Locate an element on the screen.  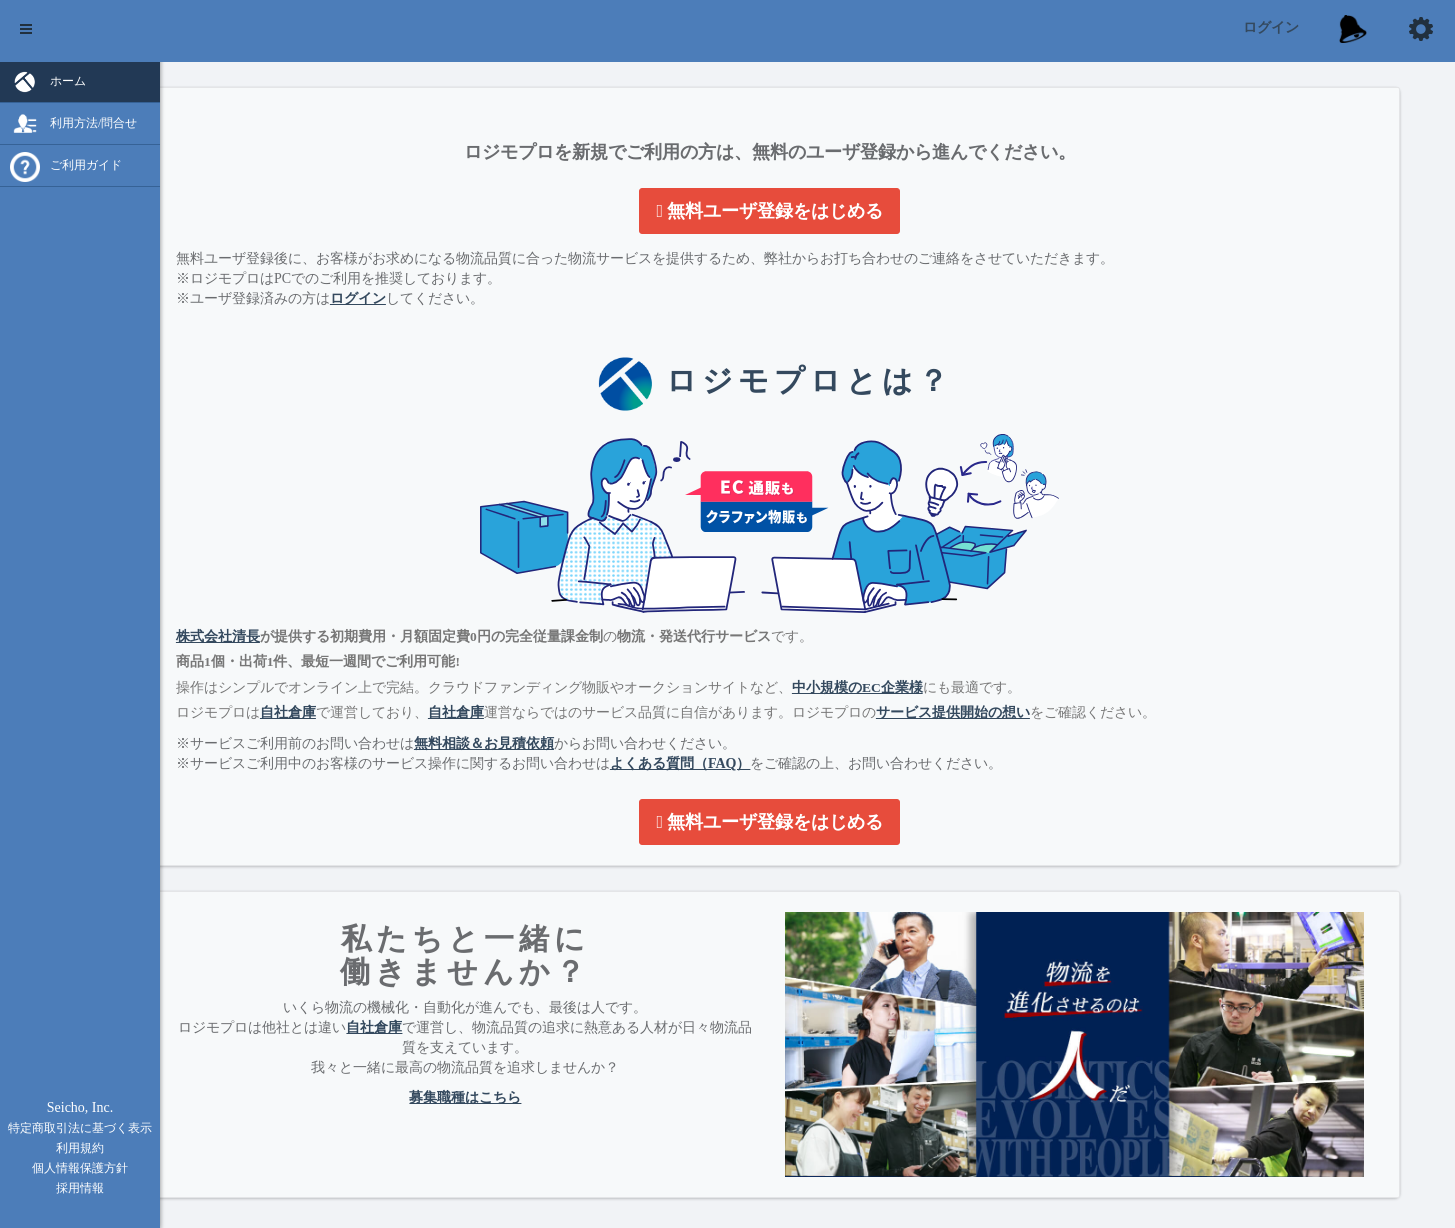
よくある質問（FAQ） is located at coordinates (756, 751).